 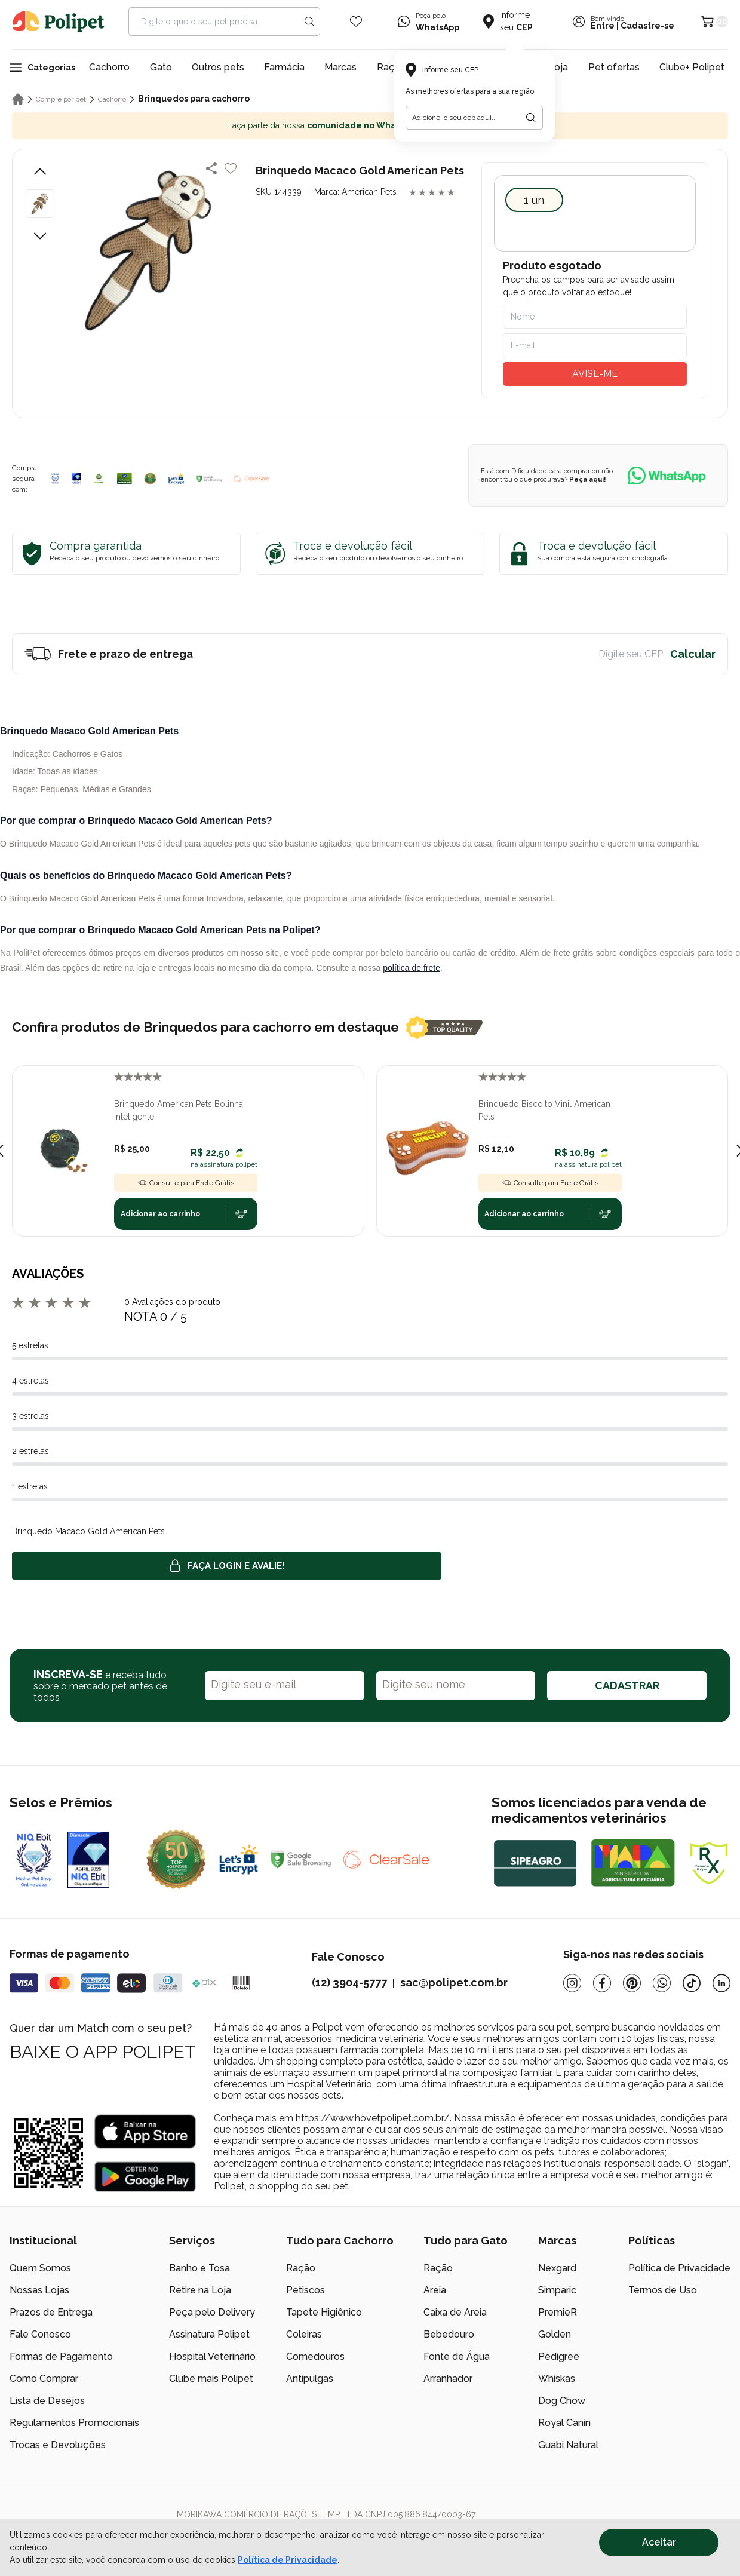 What do you see at coordinates (47, 2400) in the screenshot?
I see `Lista de Desejos` at bounding box center [47, 2400].